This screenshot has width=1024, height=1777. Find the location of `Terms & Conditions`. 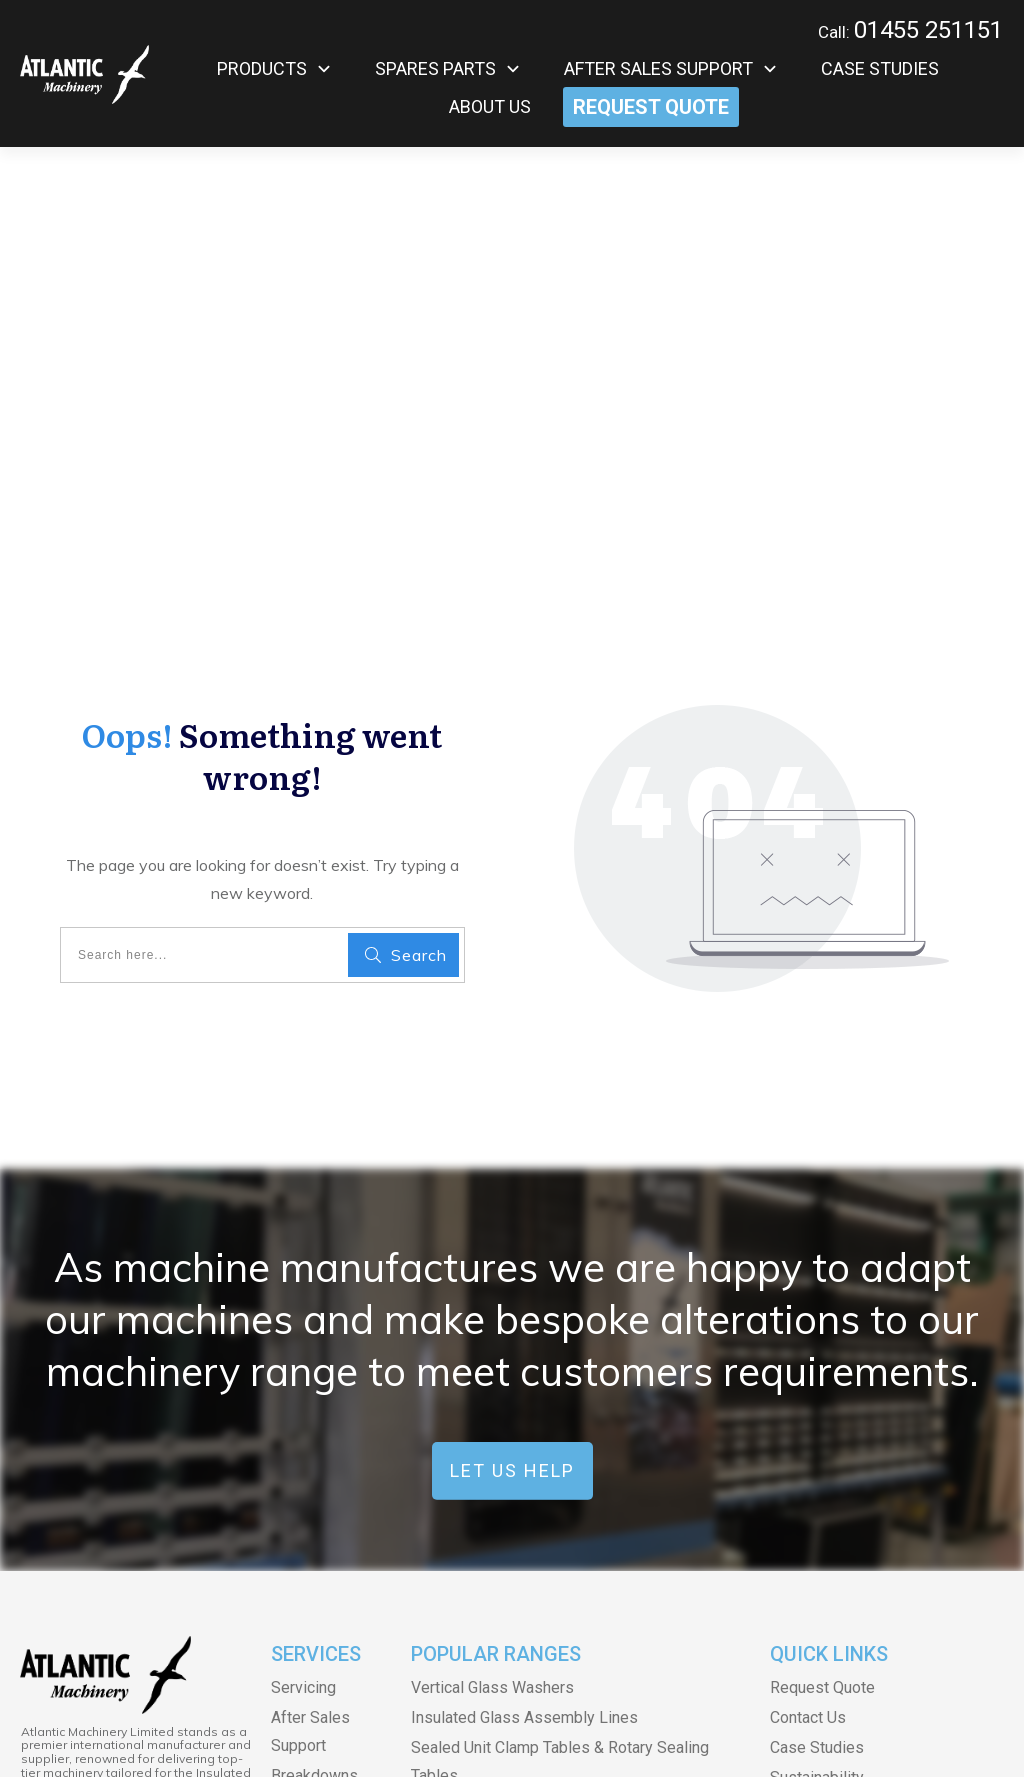

Terms & Conditions is located at coordinates (439, 1724).